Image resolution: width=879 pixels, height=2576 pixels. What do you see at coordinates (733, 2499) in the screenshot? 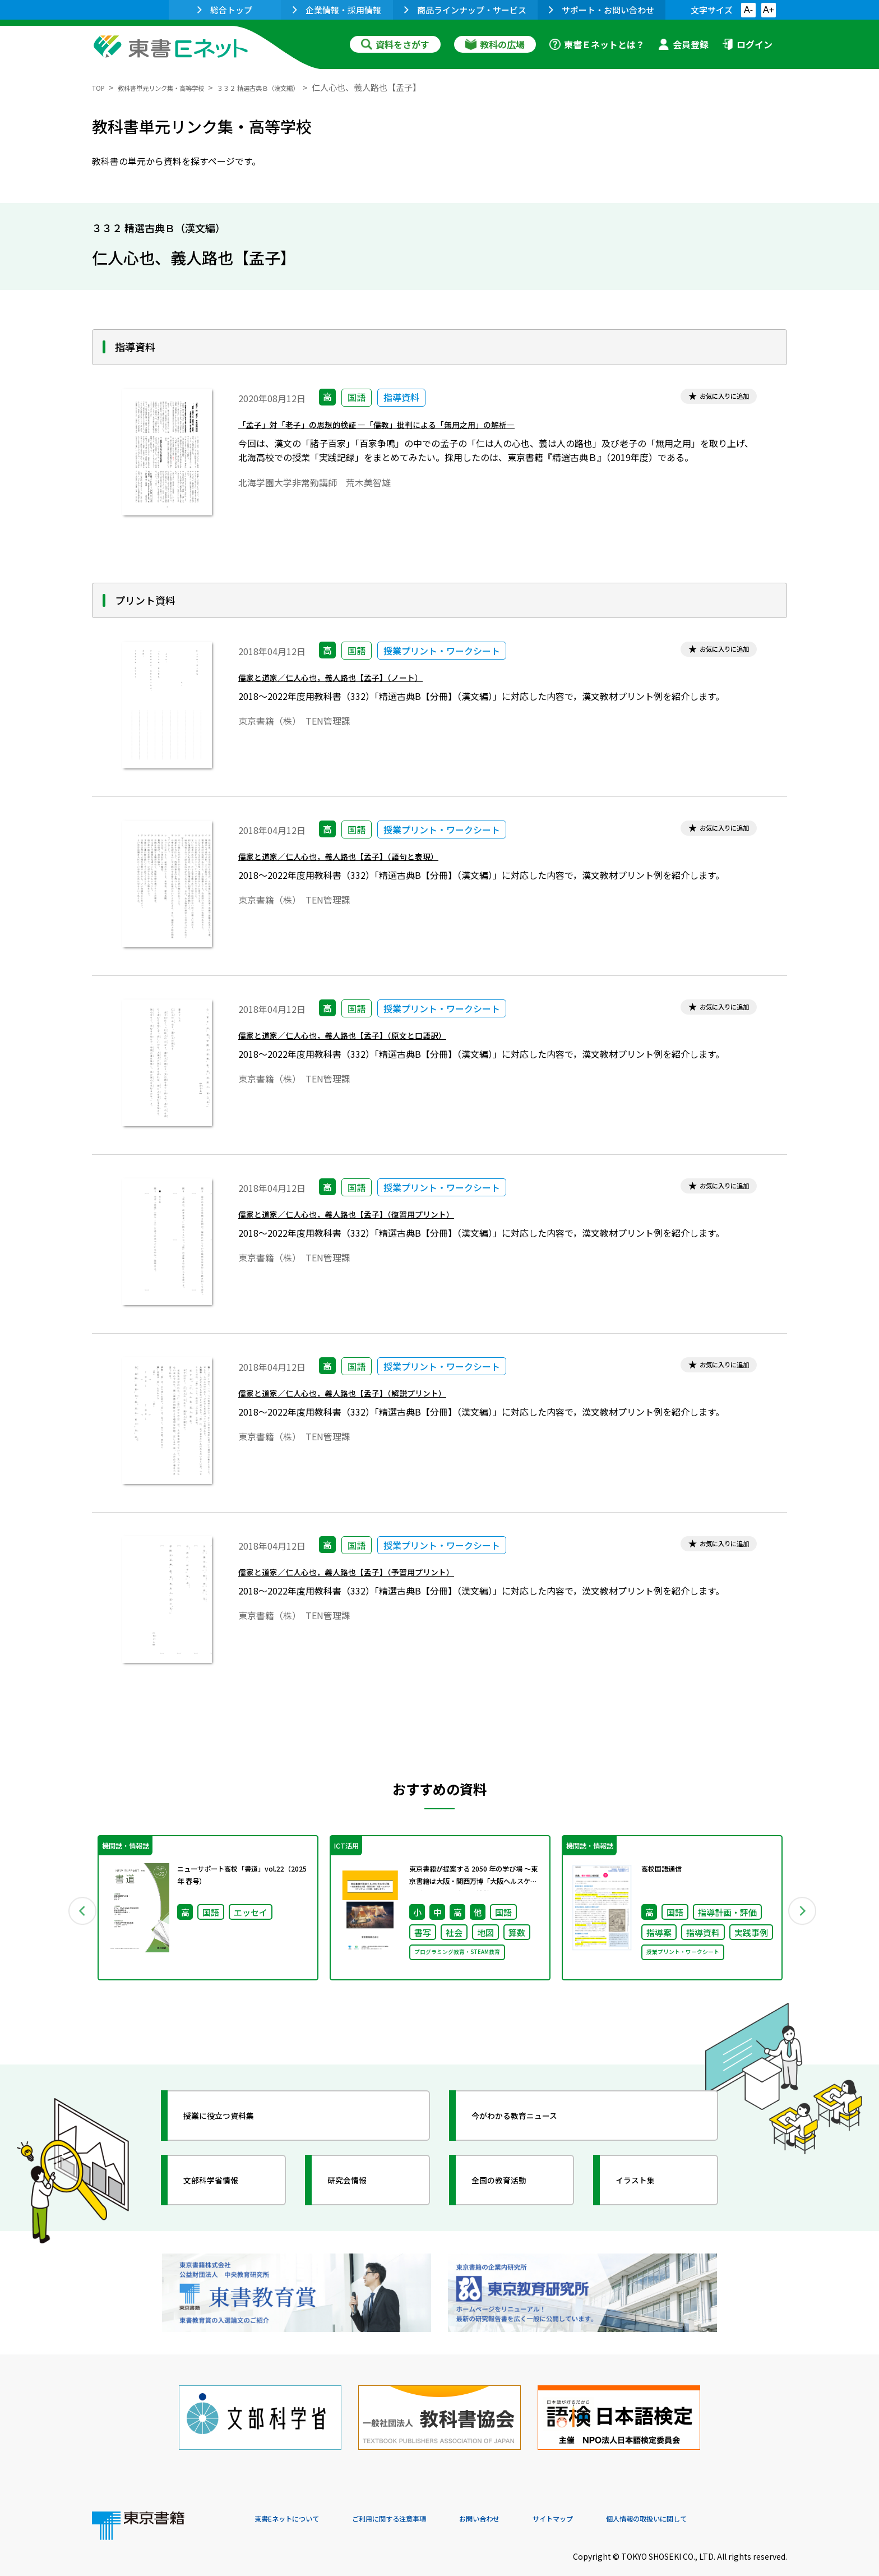
I see `個人情報の取扱いに関して` at bounding box center [733, 2499].